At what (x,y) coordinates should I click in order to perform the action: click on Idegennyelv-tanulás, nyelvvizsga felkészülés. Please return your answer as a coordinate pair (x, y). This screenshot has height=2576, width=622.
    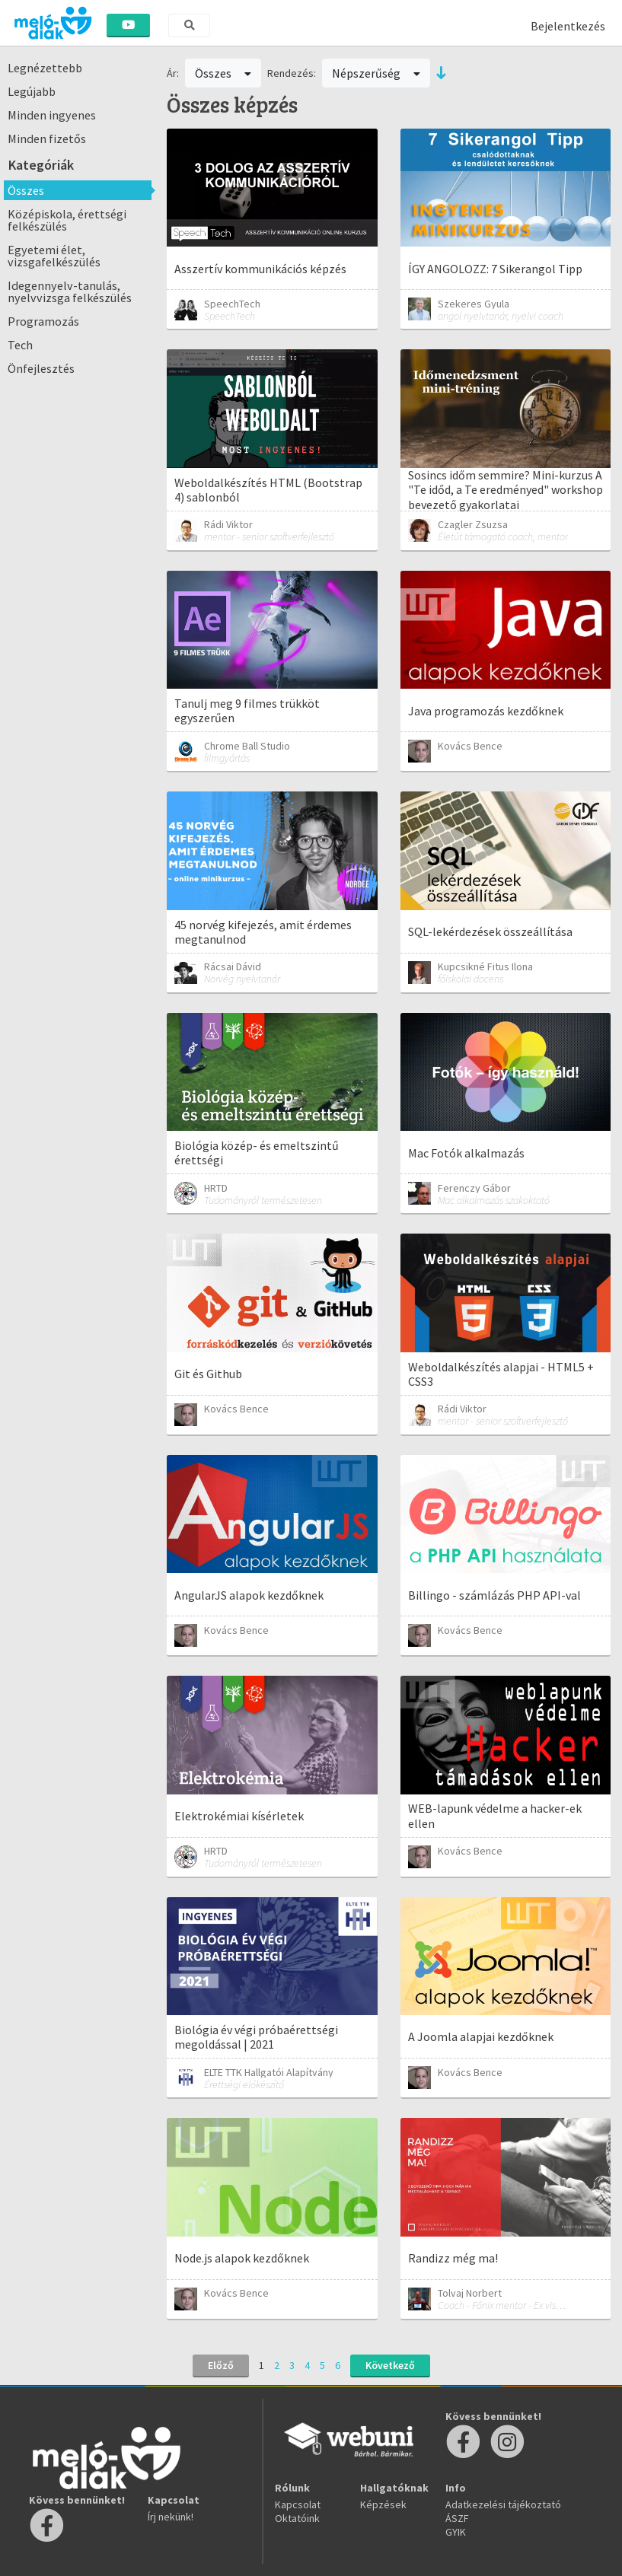
    Looking at the image, I should click on (70, 291).